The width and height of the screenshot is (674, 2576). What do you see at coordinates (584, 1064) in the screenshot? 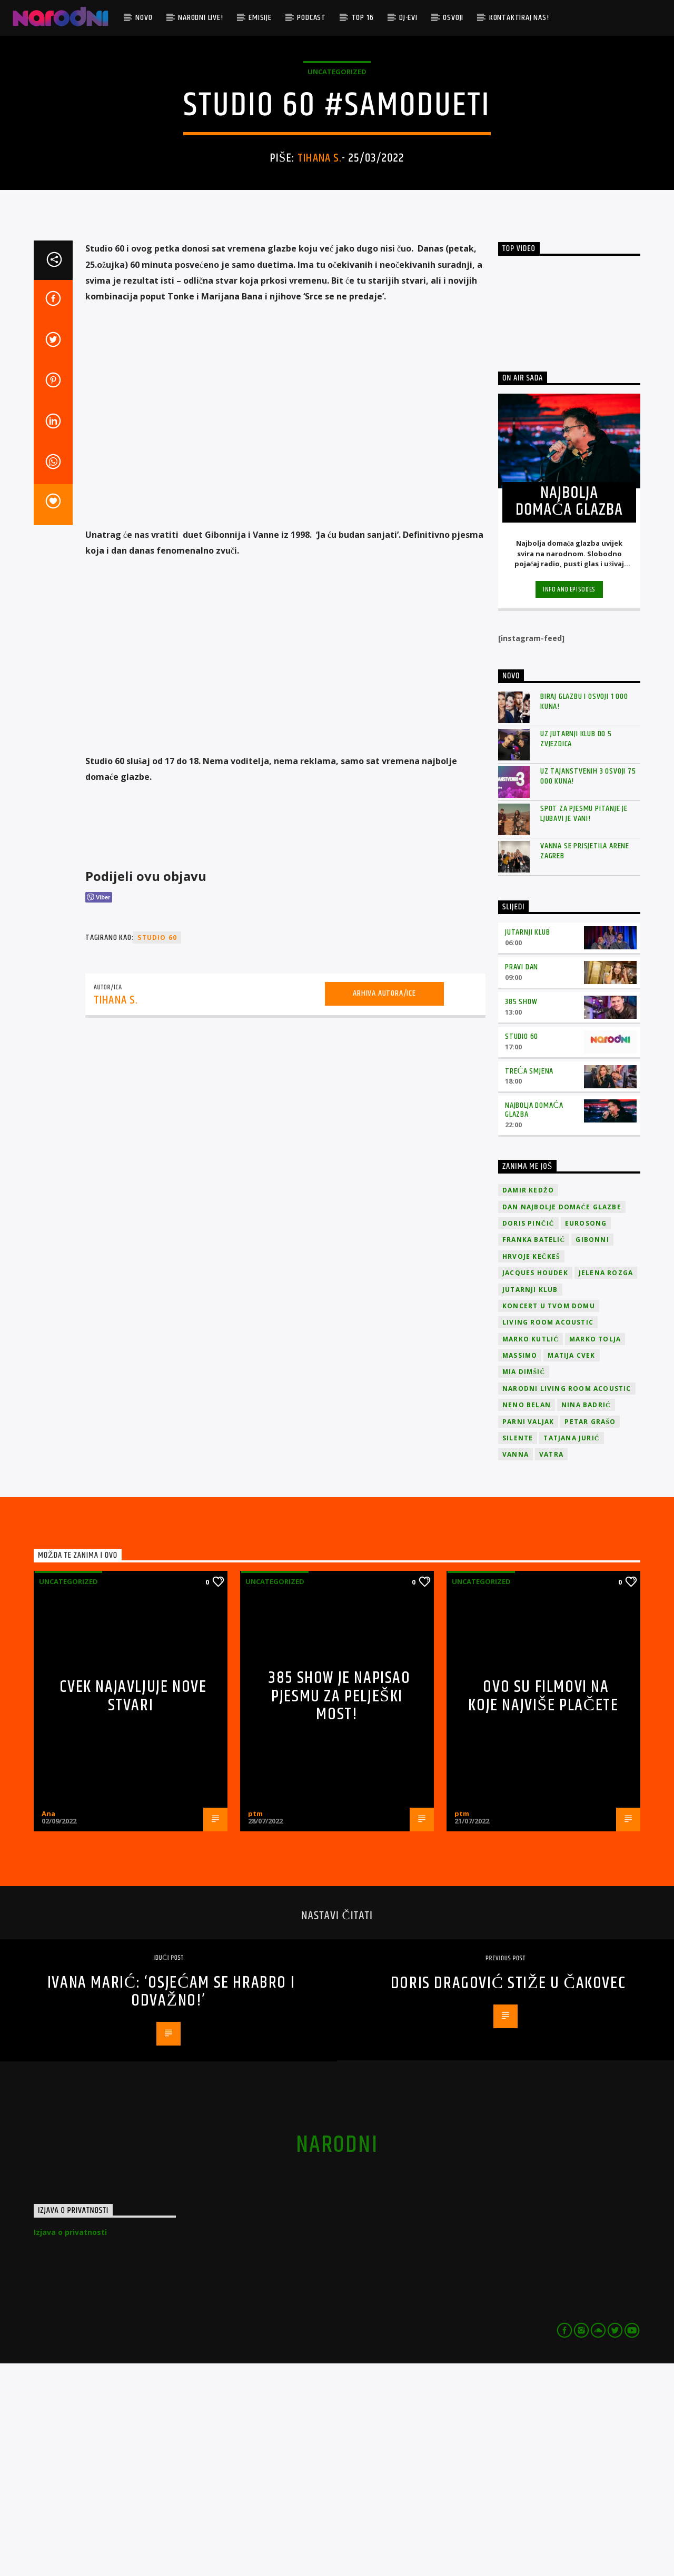
I see `Vanna se prisjetila Arene Zagreb` at bounding box center [584, 1064].